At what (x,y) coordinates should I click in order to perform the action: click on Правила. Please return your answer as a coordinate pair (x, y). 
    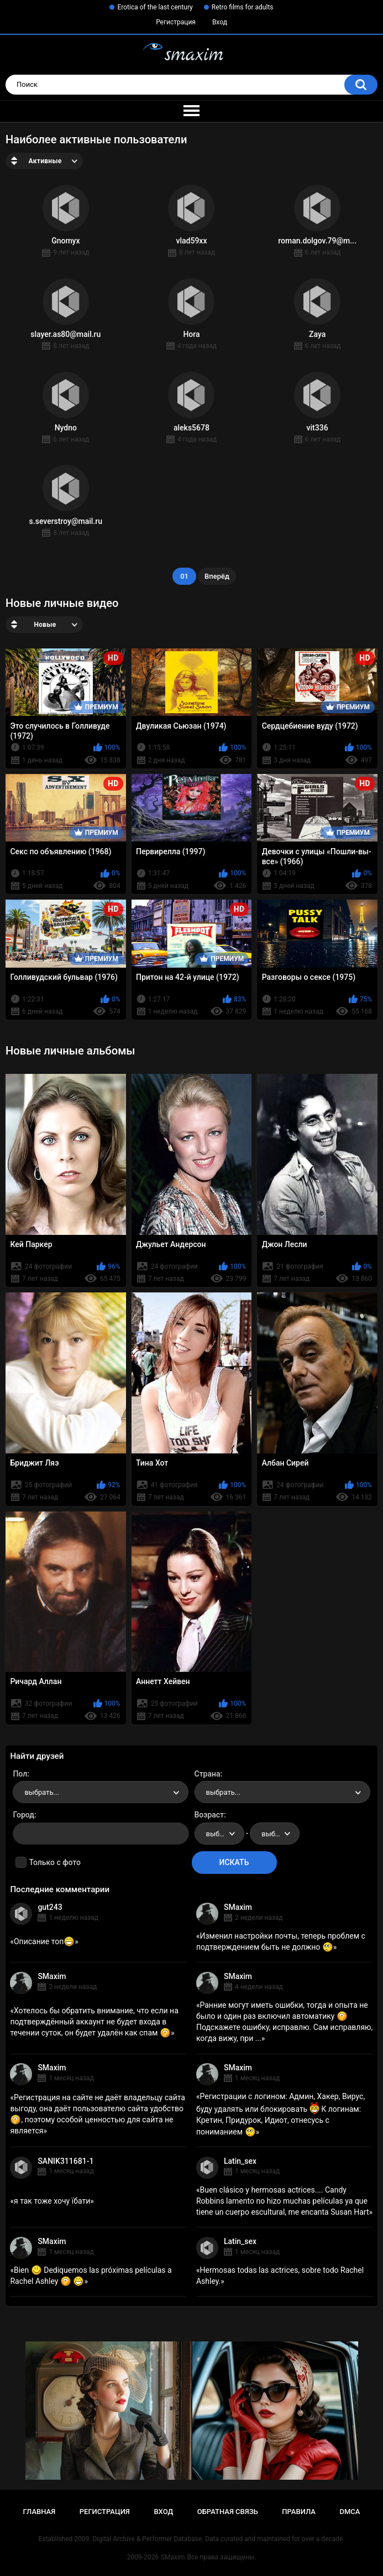
    Looking at the image, I should click on (299, 2511).